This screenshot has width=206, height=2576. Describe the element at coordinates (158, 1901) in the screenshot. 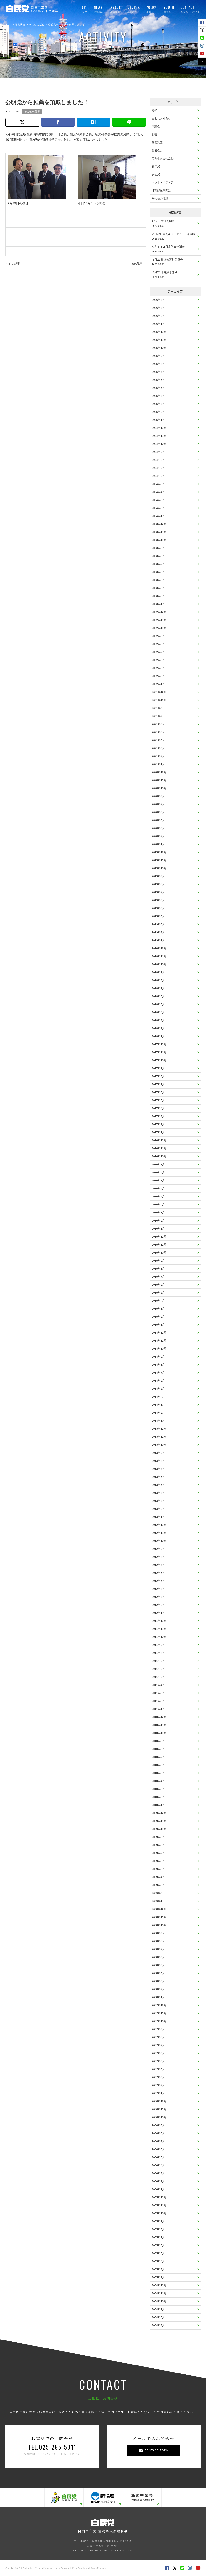

I see `2009年1月` at that location.